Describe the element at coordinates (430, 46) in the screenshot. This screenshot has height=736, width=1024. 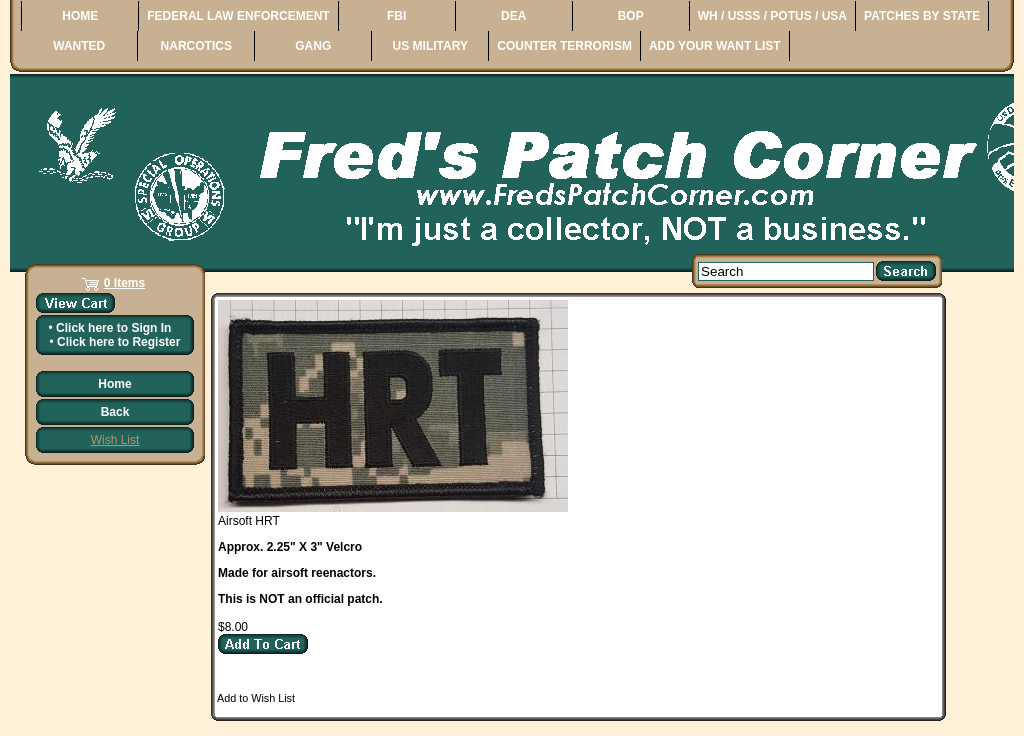
I see `US MILITARY` at that location.